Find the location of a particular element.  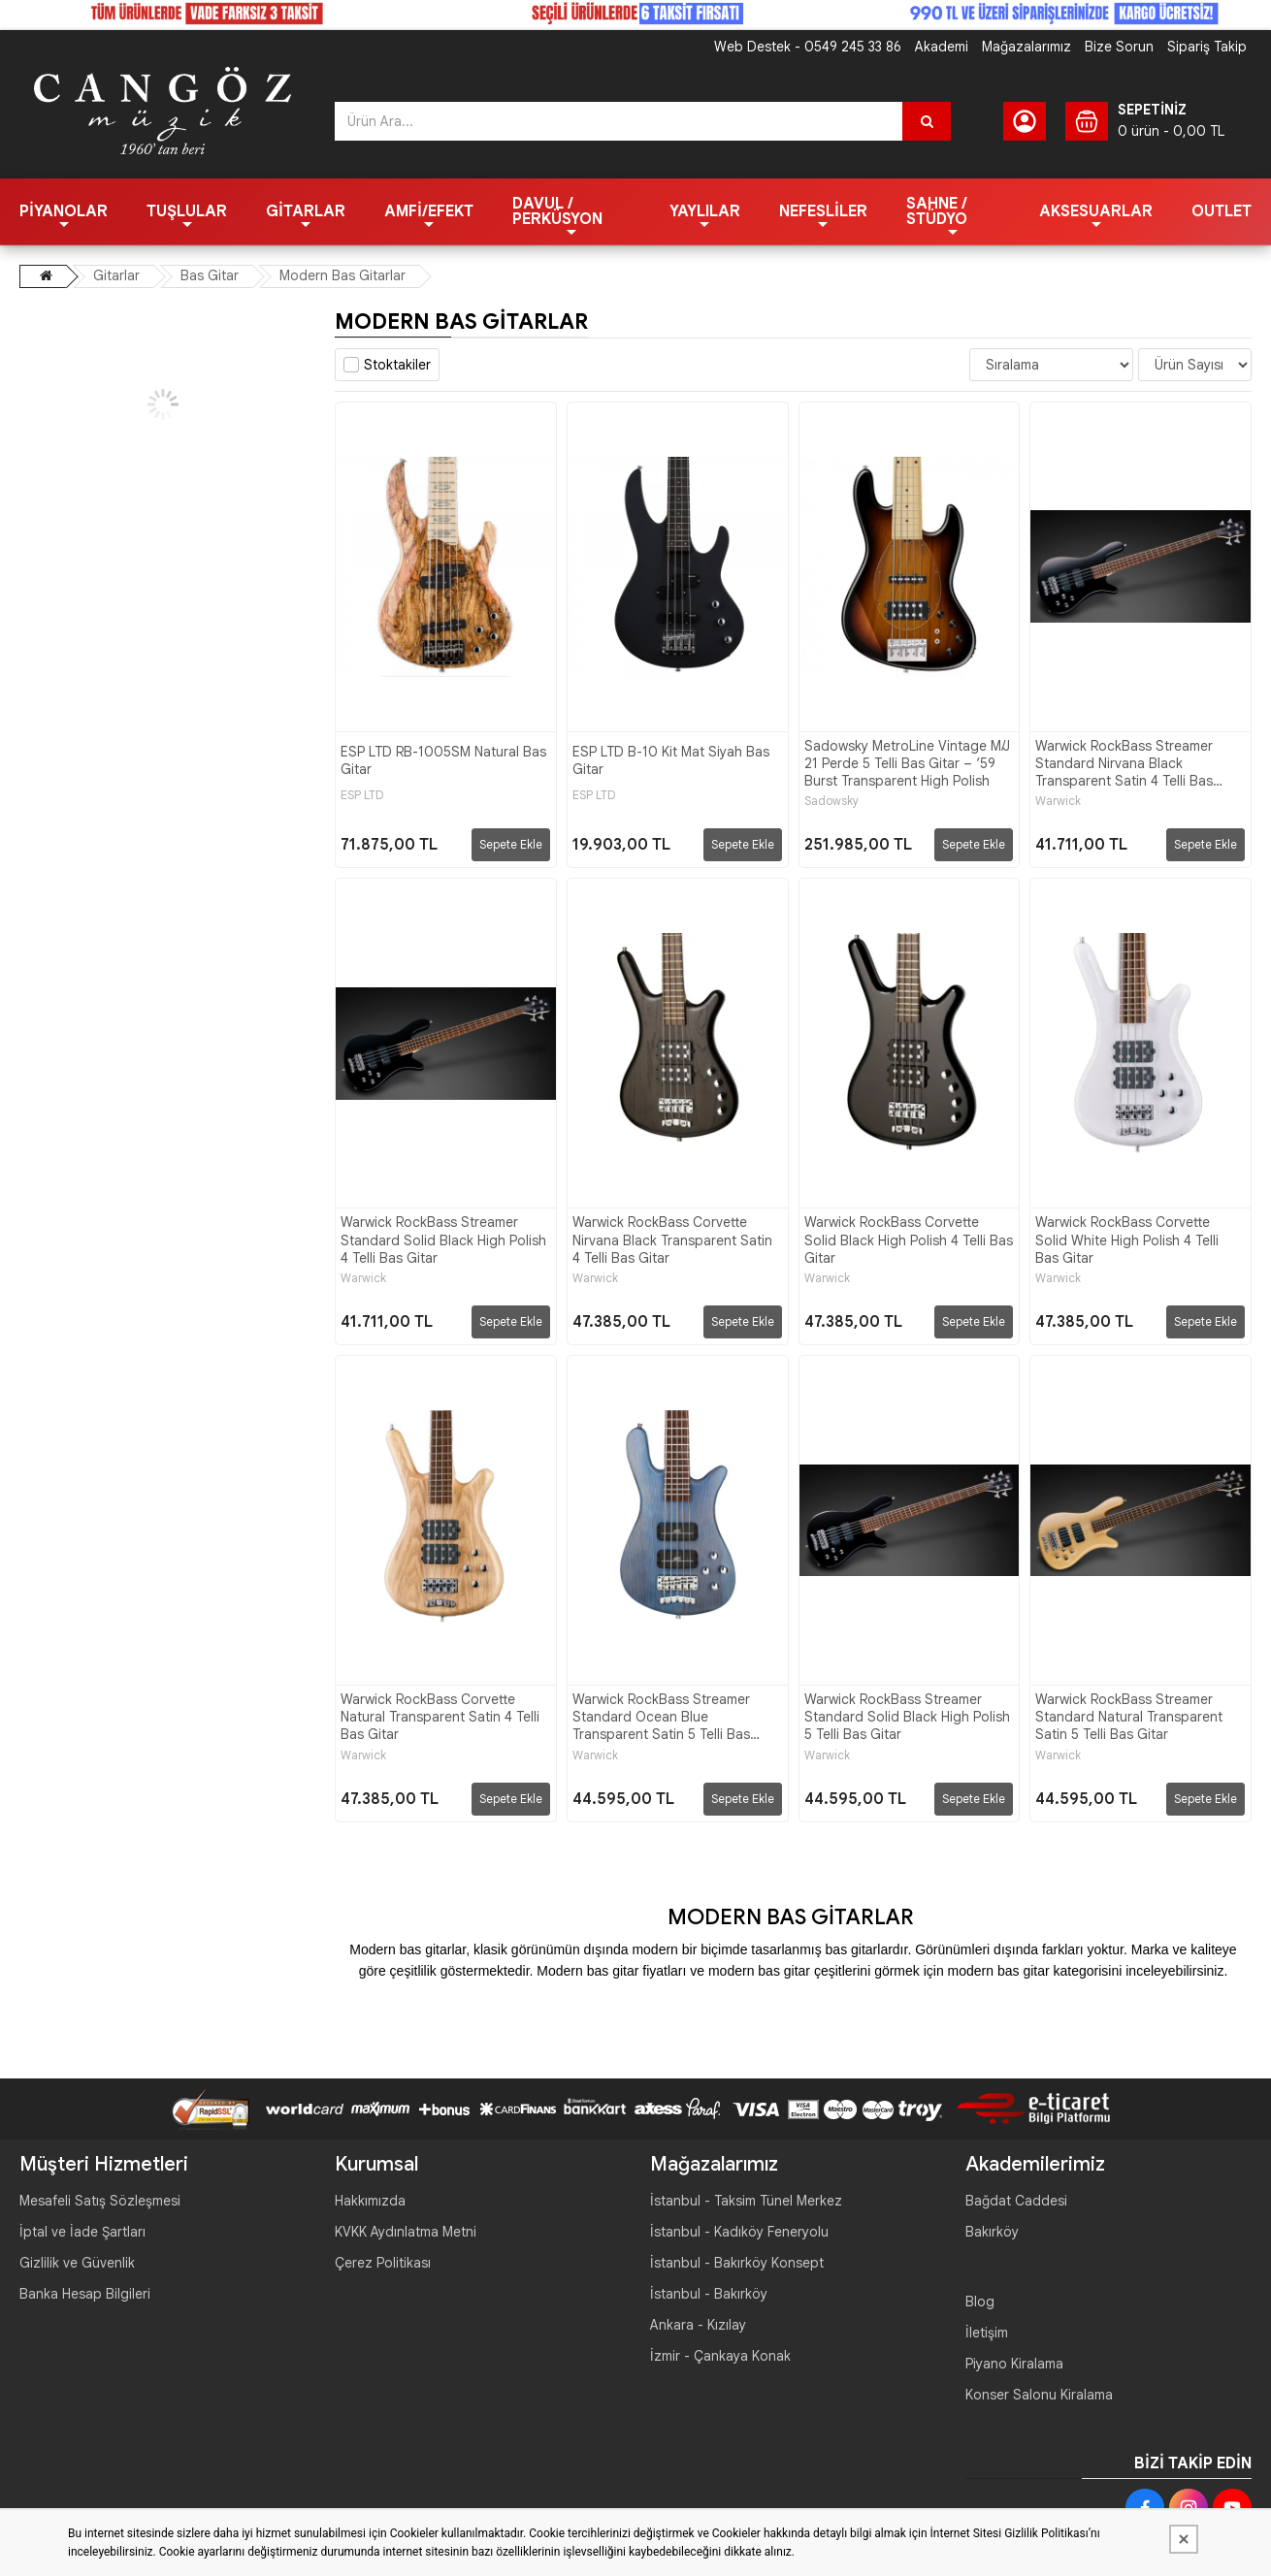

Hakkımızda is located at coordinates (370, 2200).